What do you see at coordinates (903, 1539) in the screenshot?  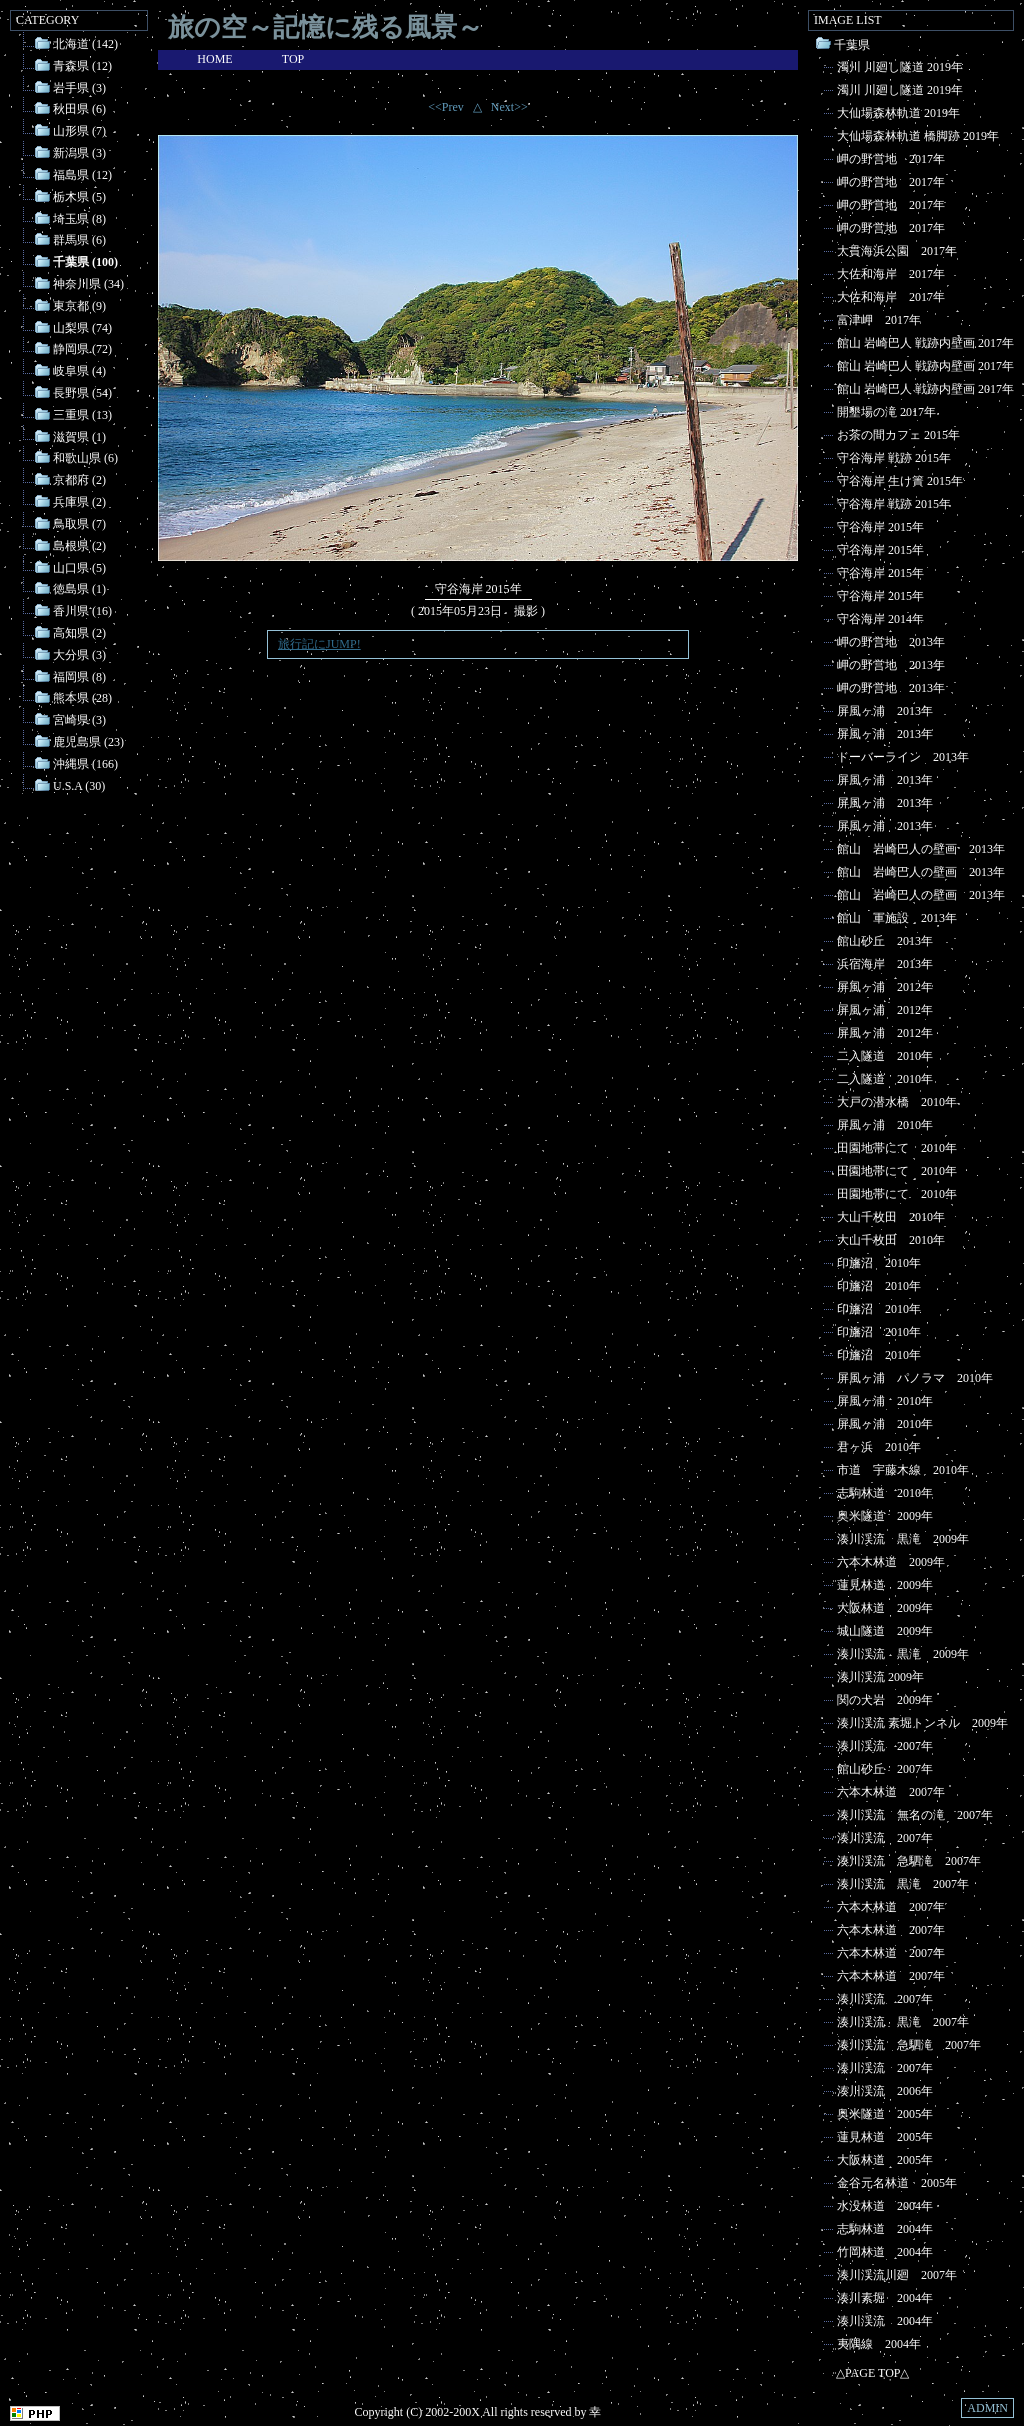 I see `湊川渓流 黒滝 2009年` at bounding box center [903, 1539].